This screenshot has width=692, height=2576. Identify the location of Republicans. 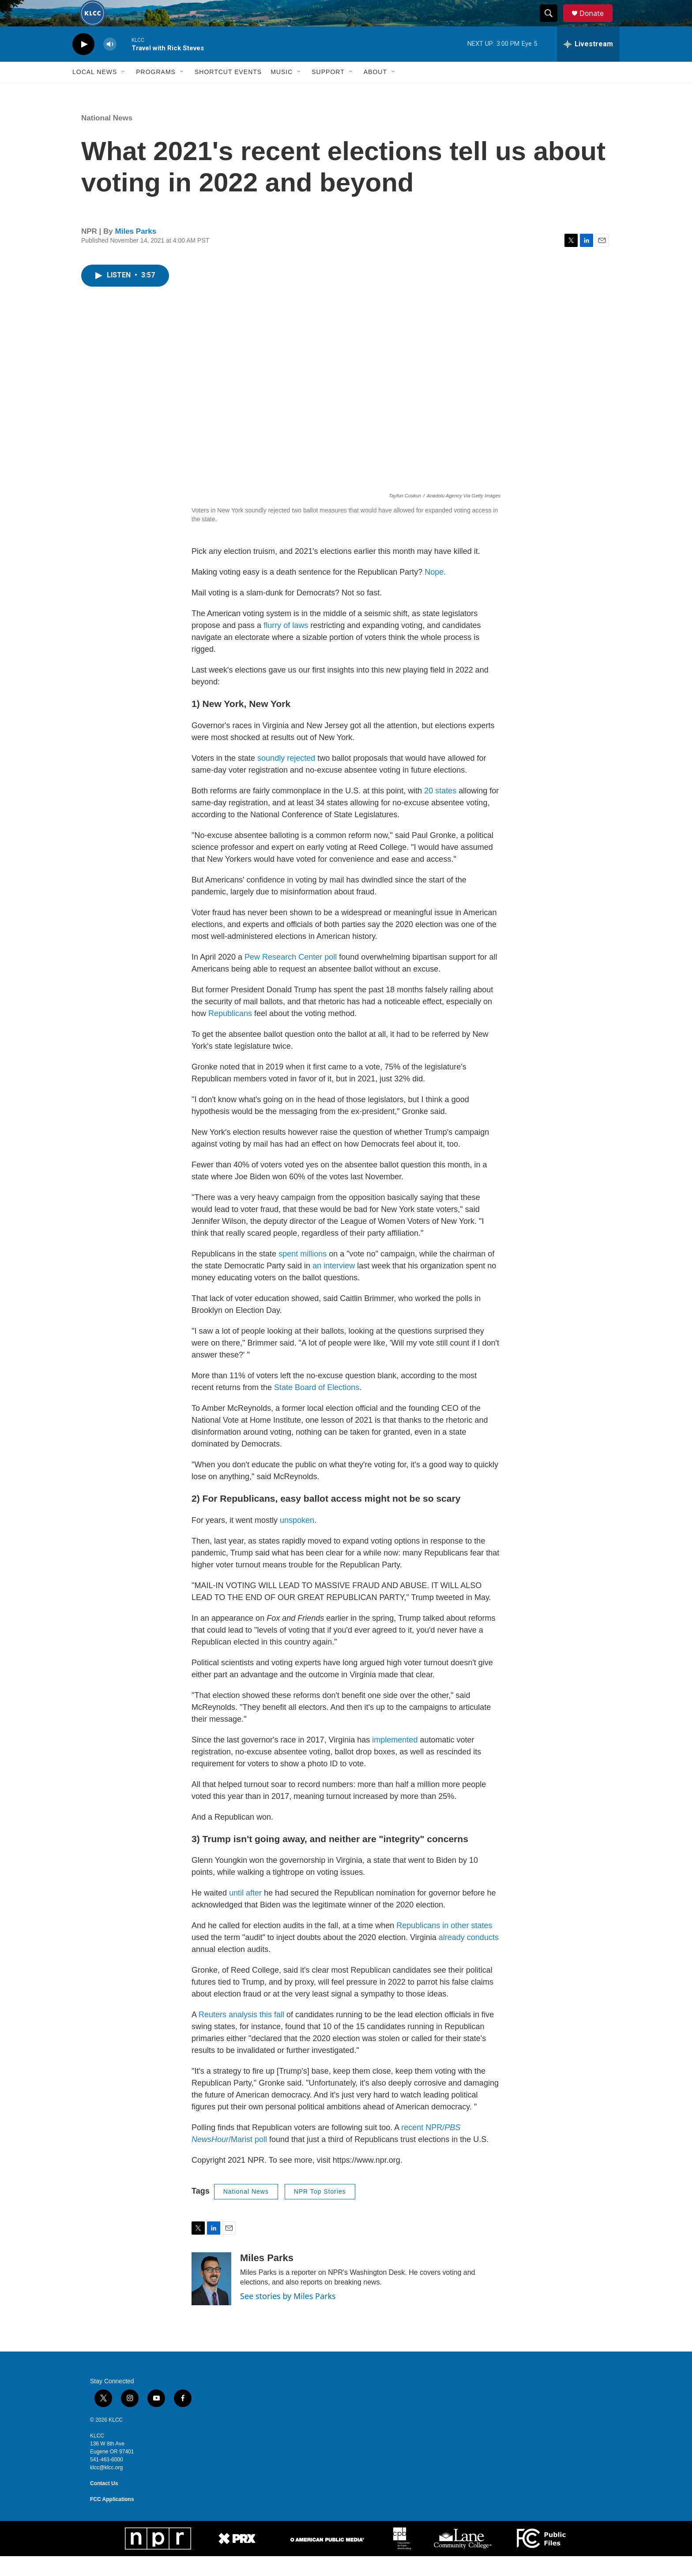
(230, 1033).